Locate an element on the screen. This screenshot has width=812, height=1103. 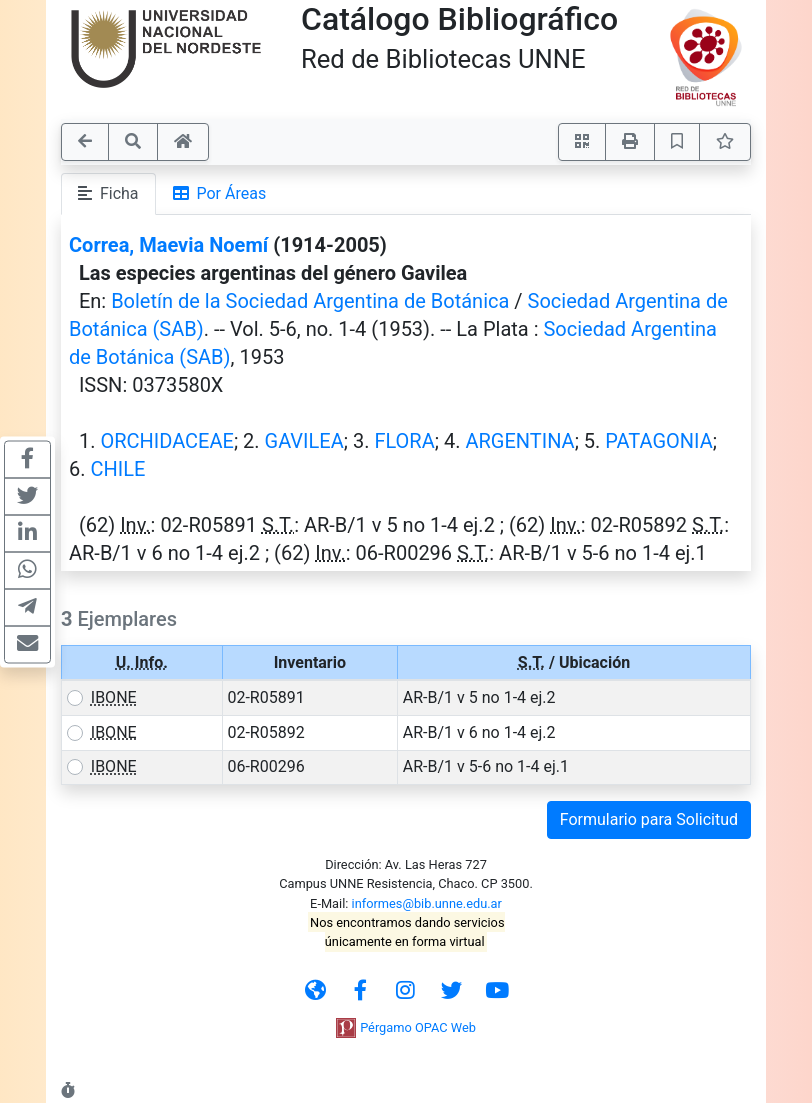
GAVILEA is located at coordinates (304, 441).